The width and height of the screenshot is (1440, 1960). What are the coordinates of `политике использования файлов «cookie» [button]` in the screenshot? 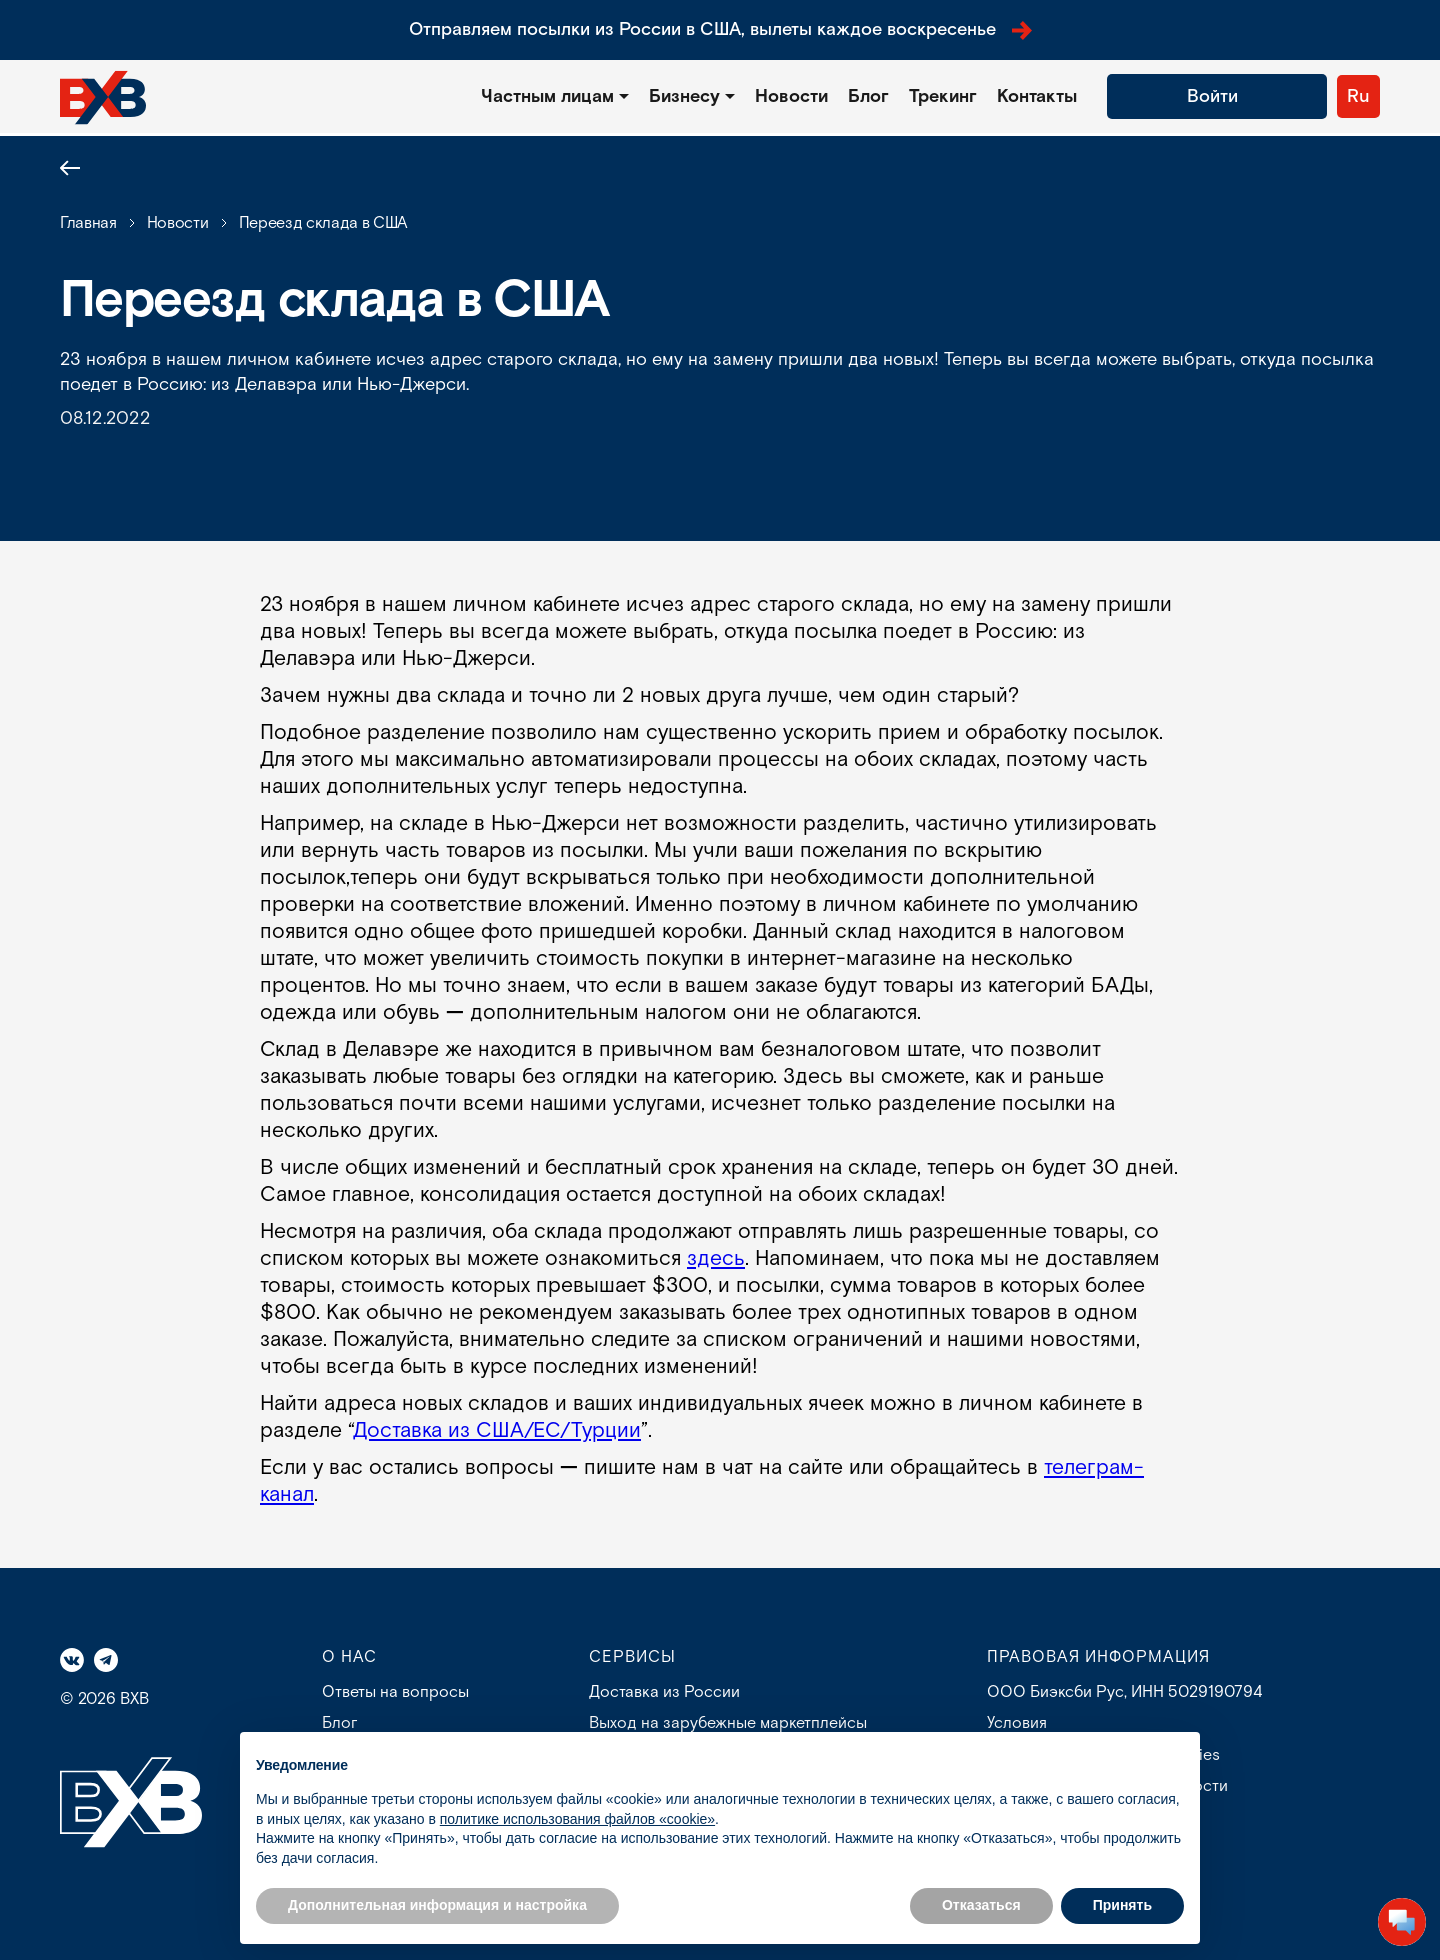 It's located at (577, 1819).